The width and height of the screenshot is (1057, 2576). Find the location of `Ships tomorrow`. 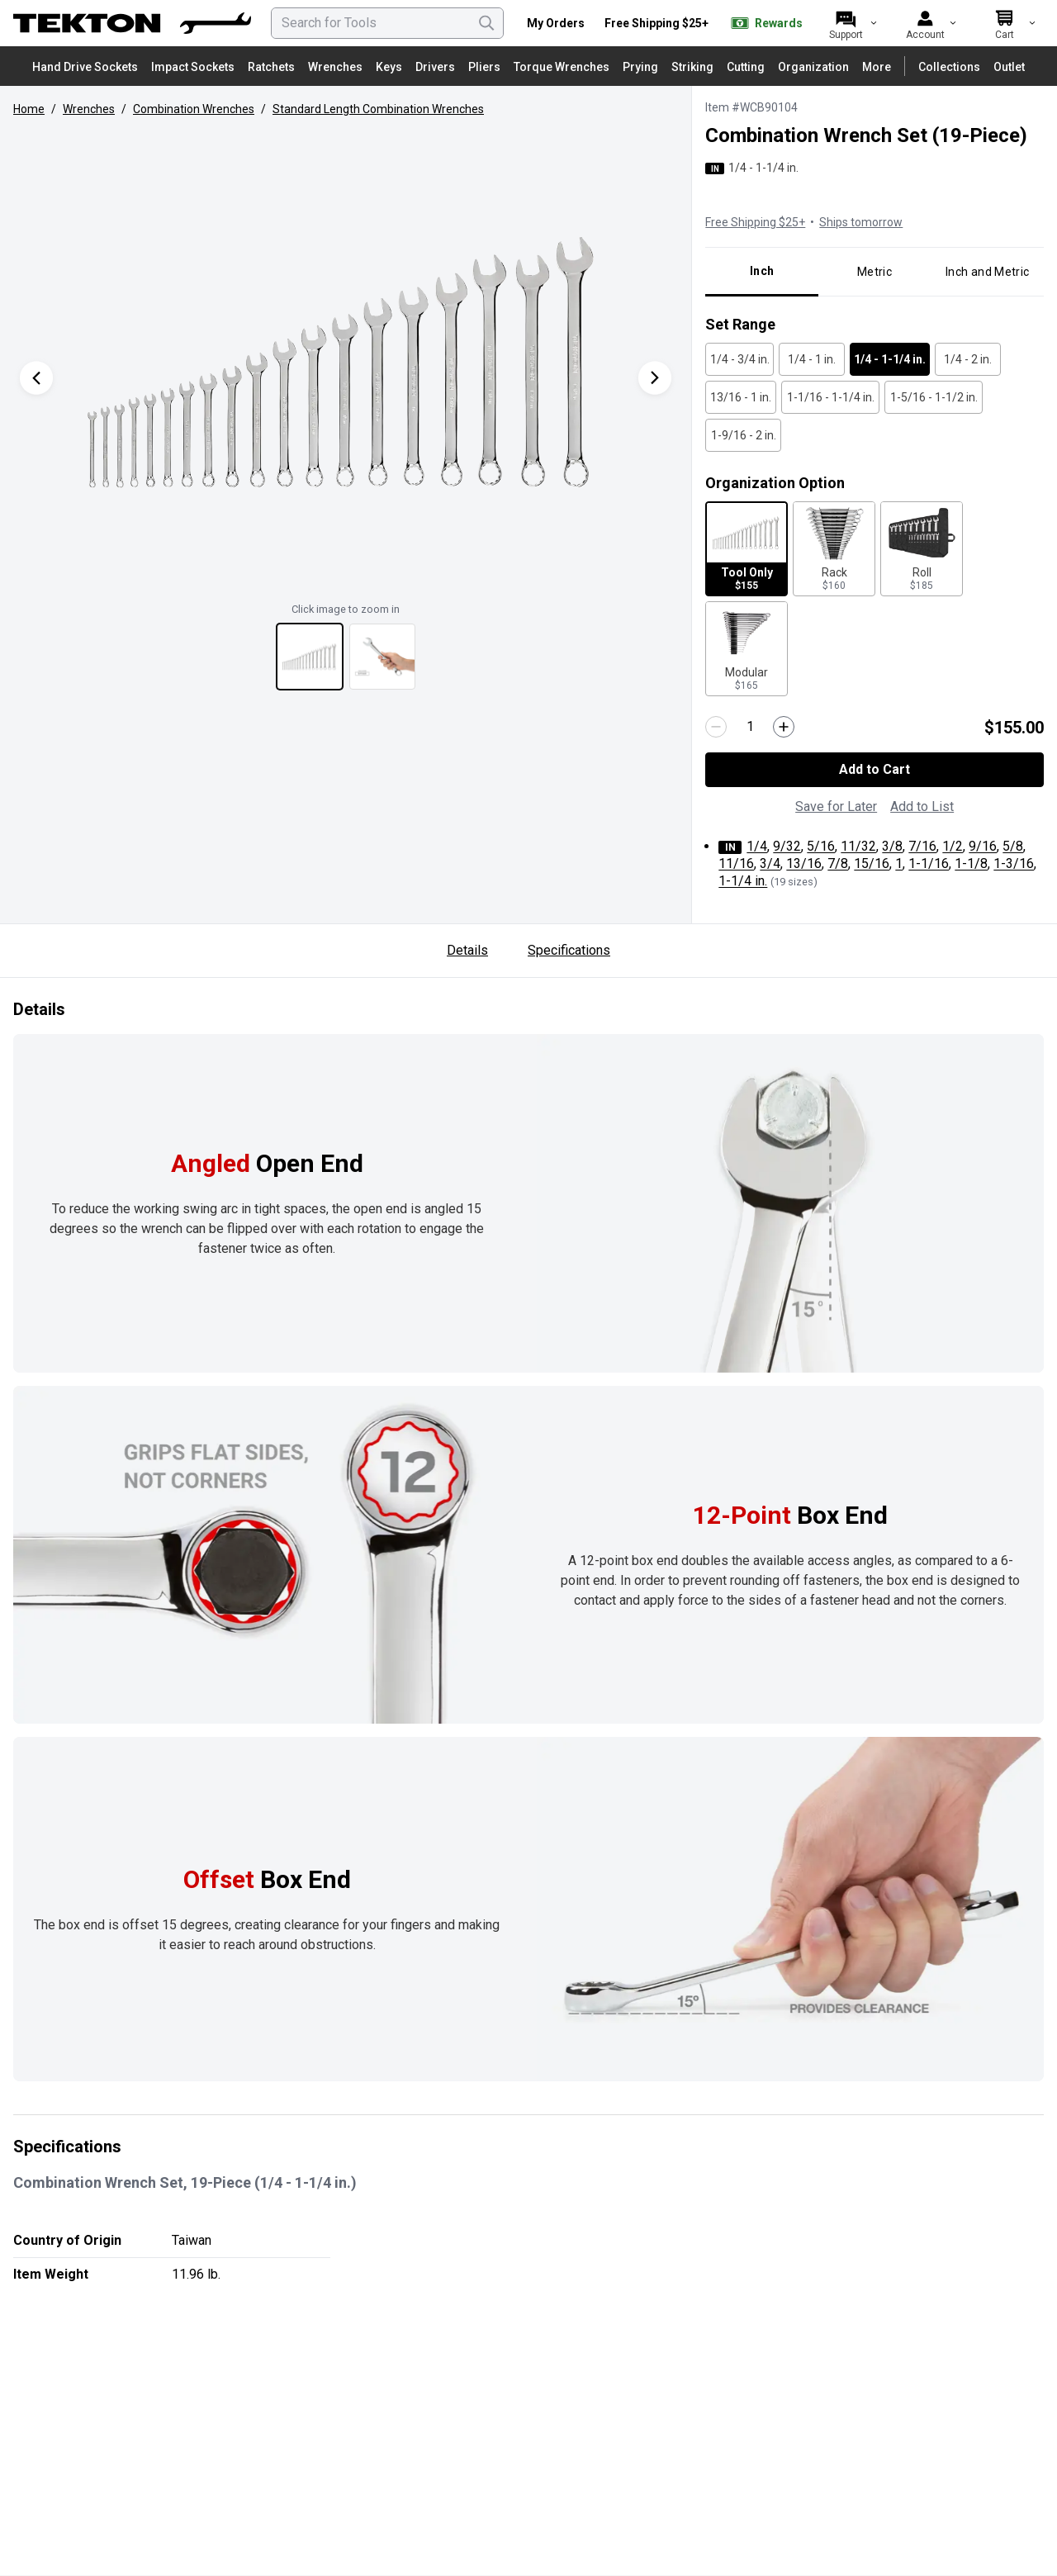

Ships tomorrow is located at coordinates (861, 222).